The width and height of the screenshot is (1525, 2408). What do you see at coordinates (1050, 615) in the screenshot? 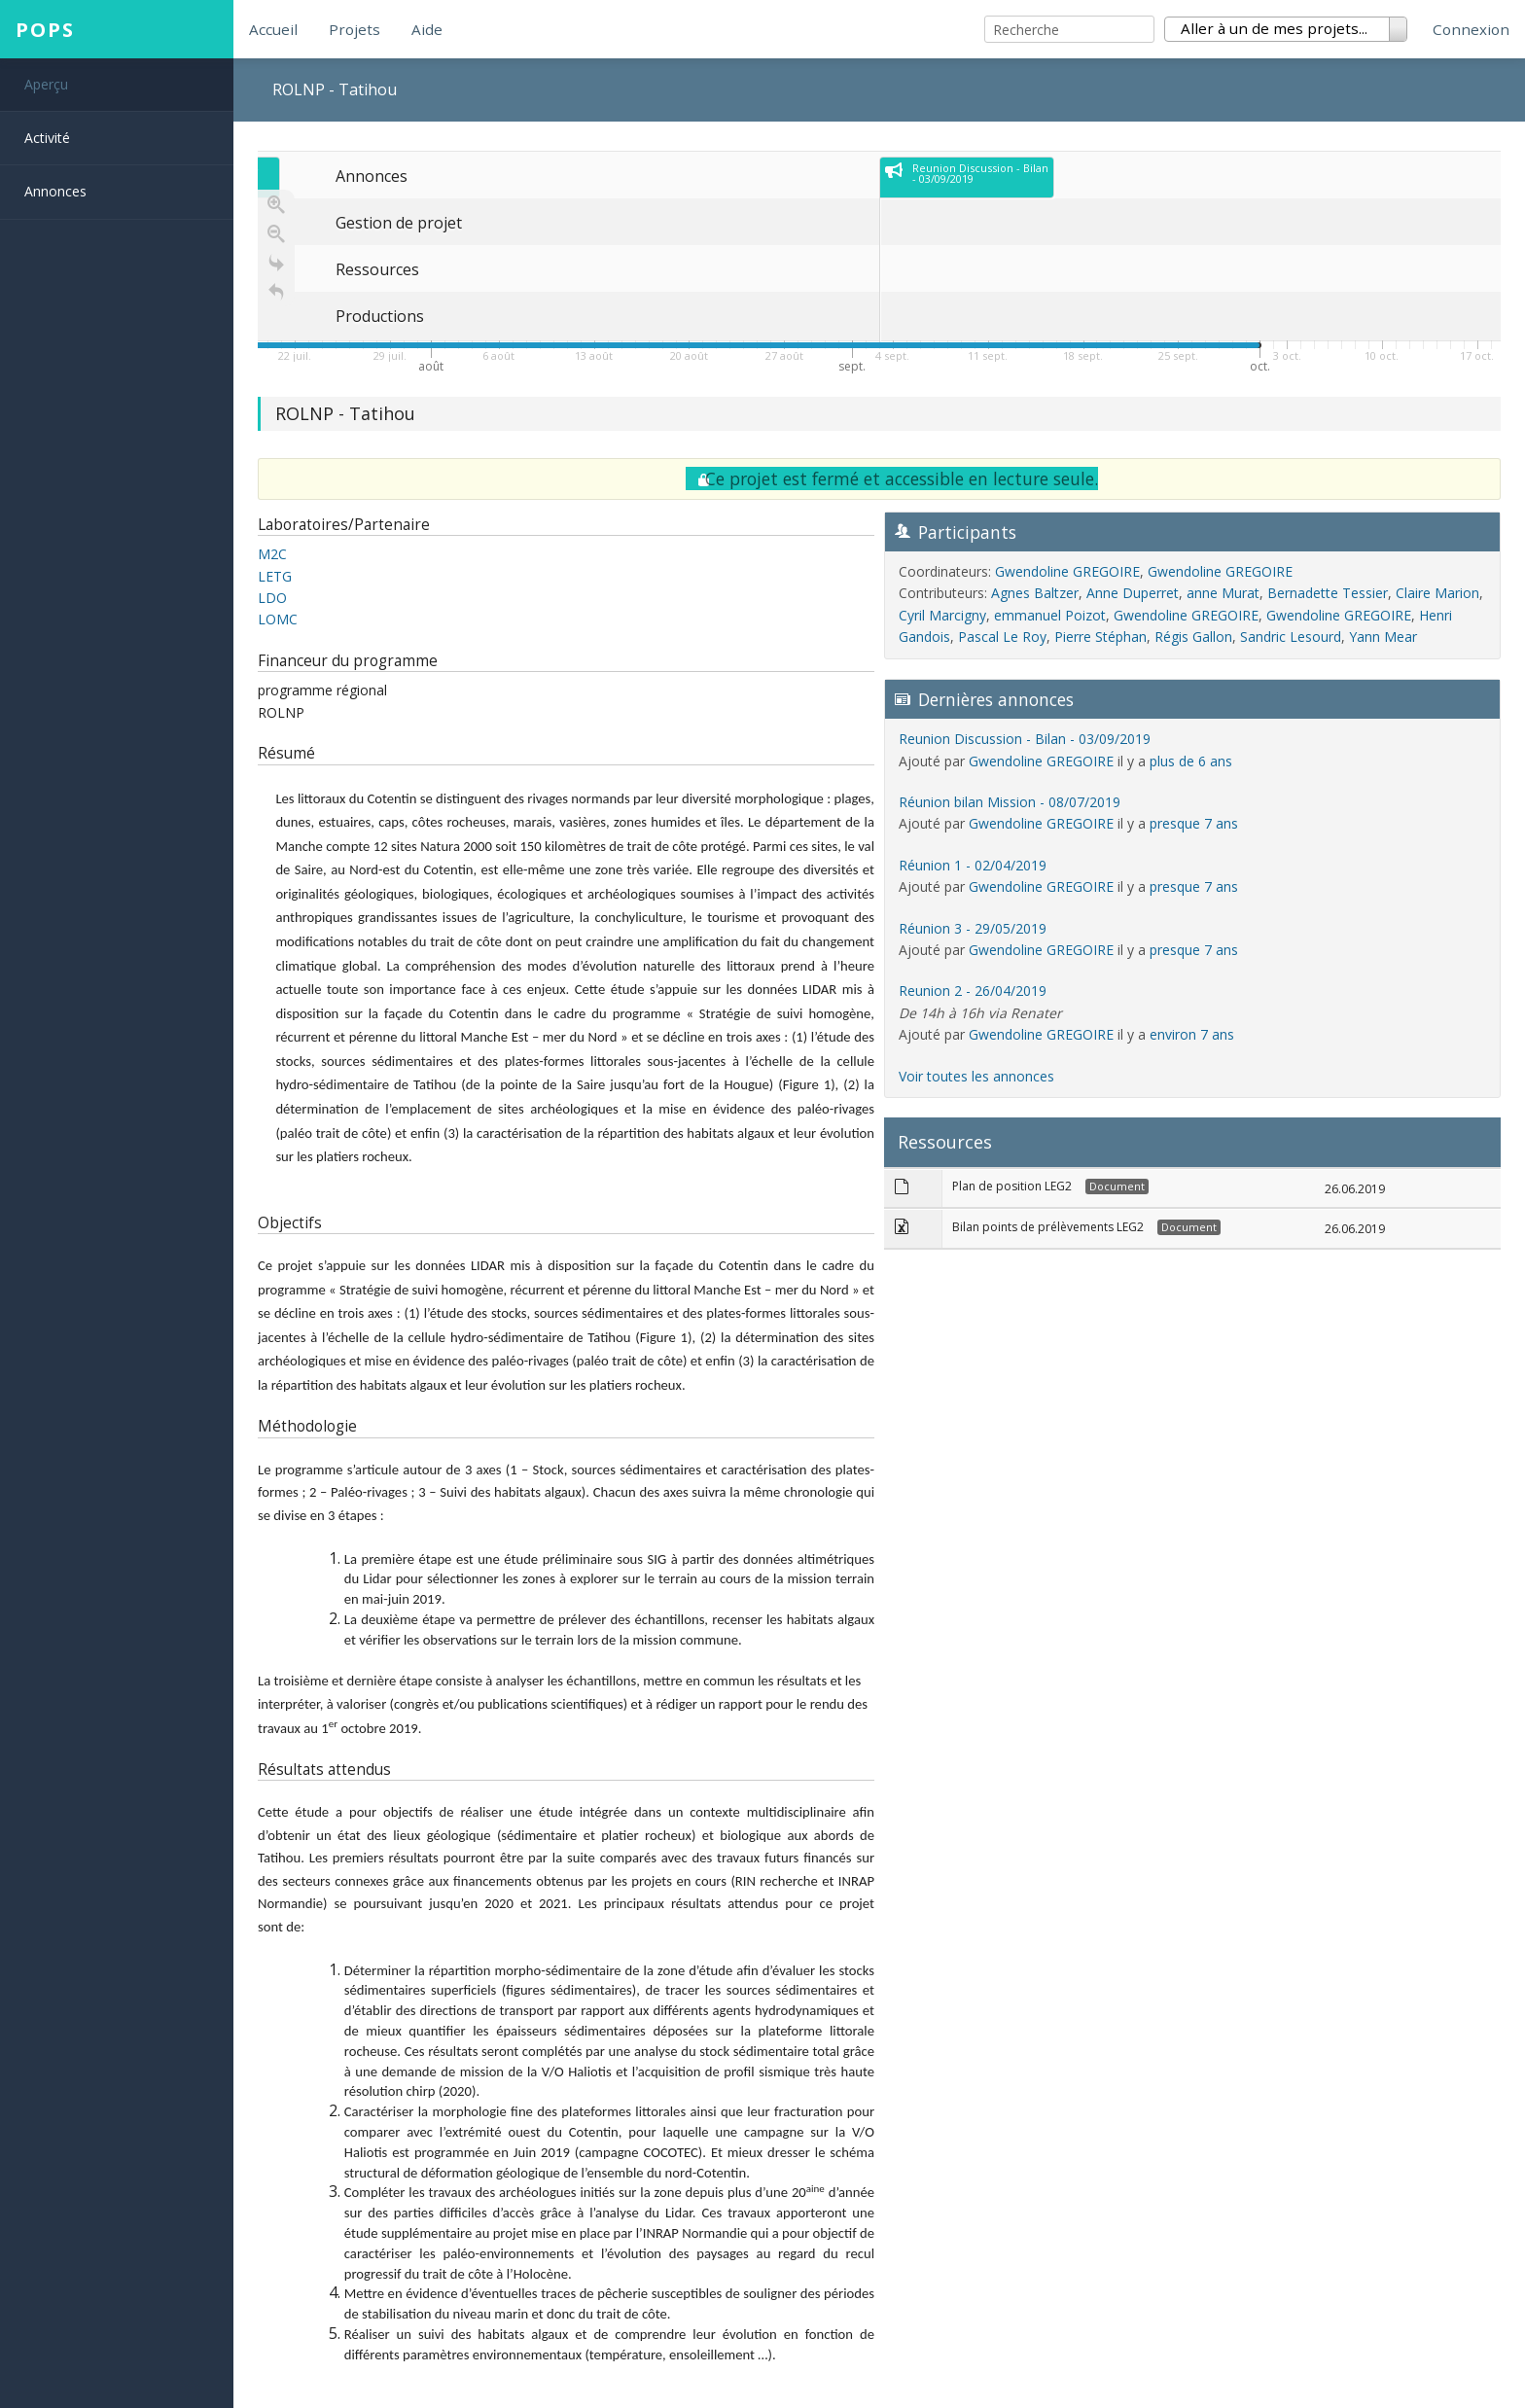
I see `emmanuel Poizot` at bounding box center [1050, 615].